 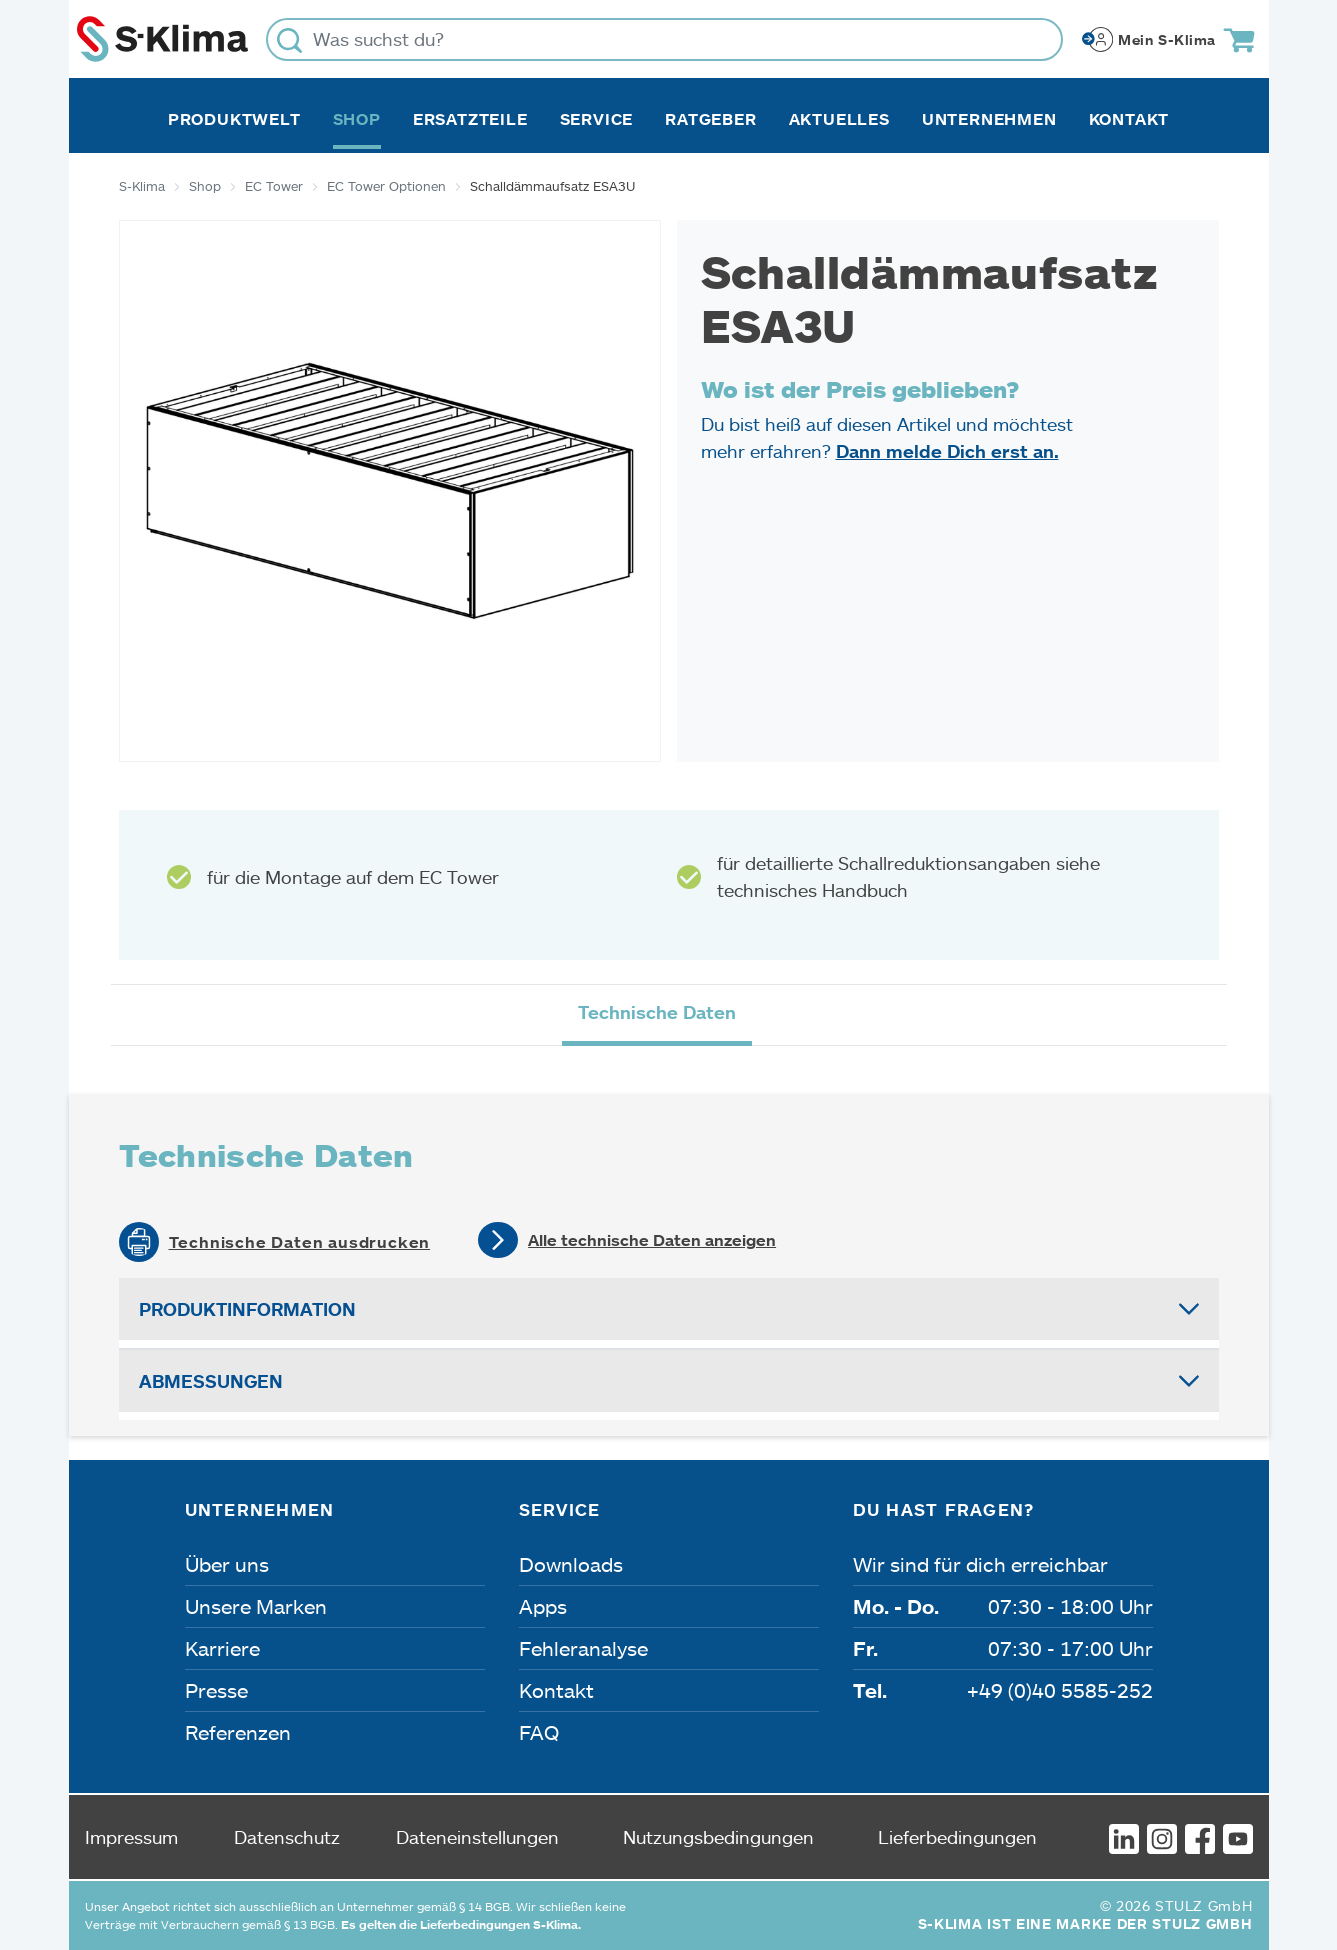 I want to click on Nutzungsbedingungen, so click(x=718, y=1837).